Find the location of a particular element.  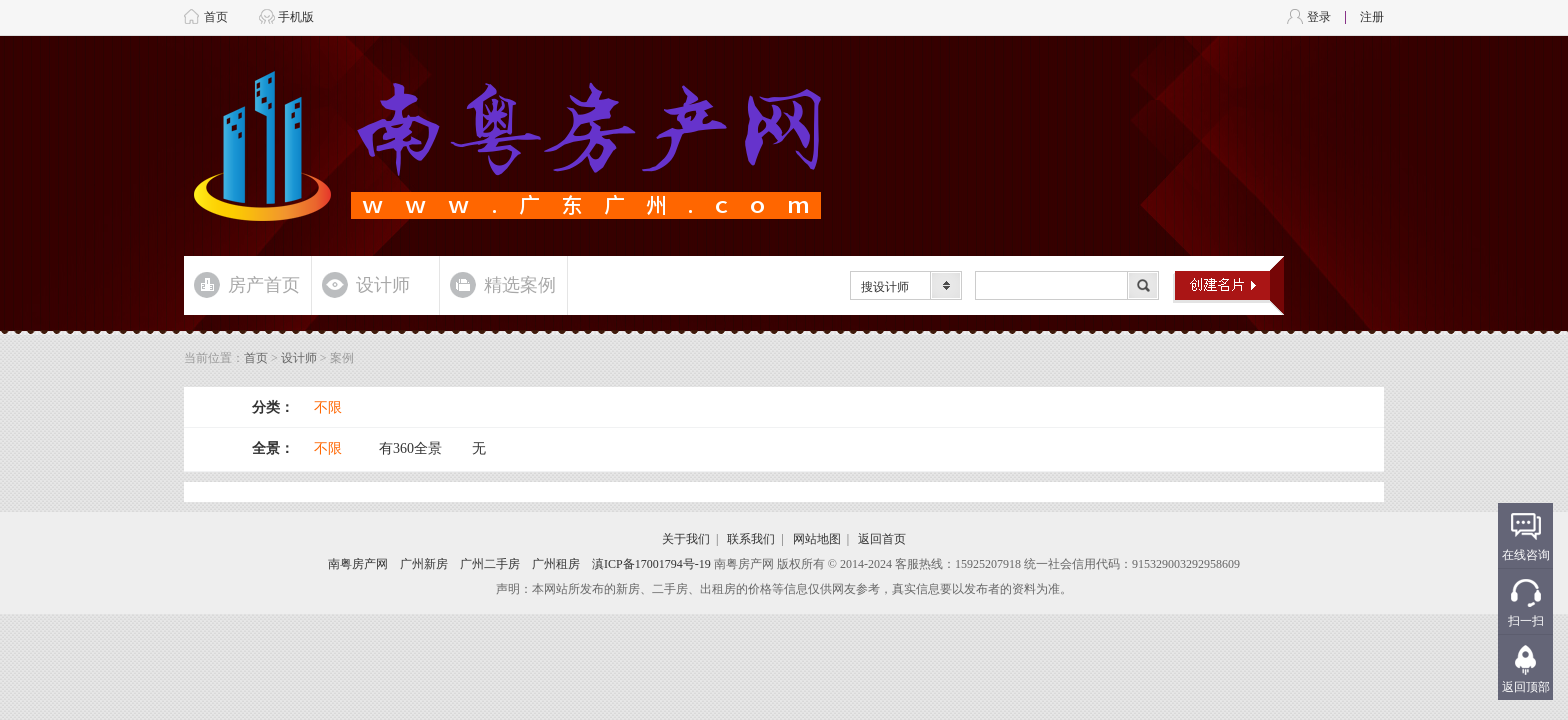

南粤房产网 is located at coordinates (358, 564).